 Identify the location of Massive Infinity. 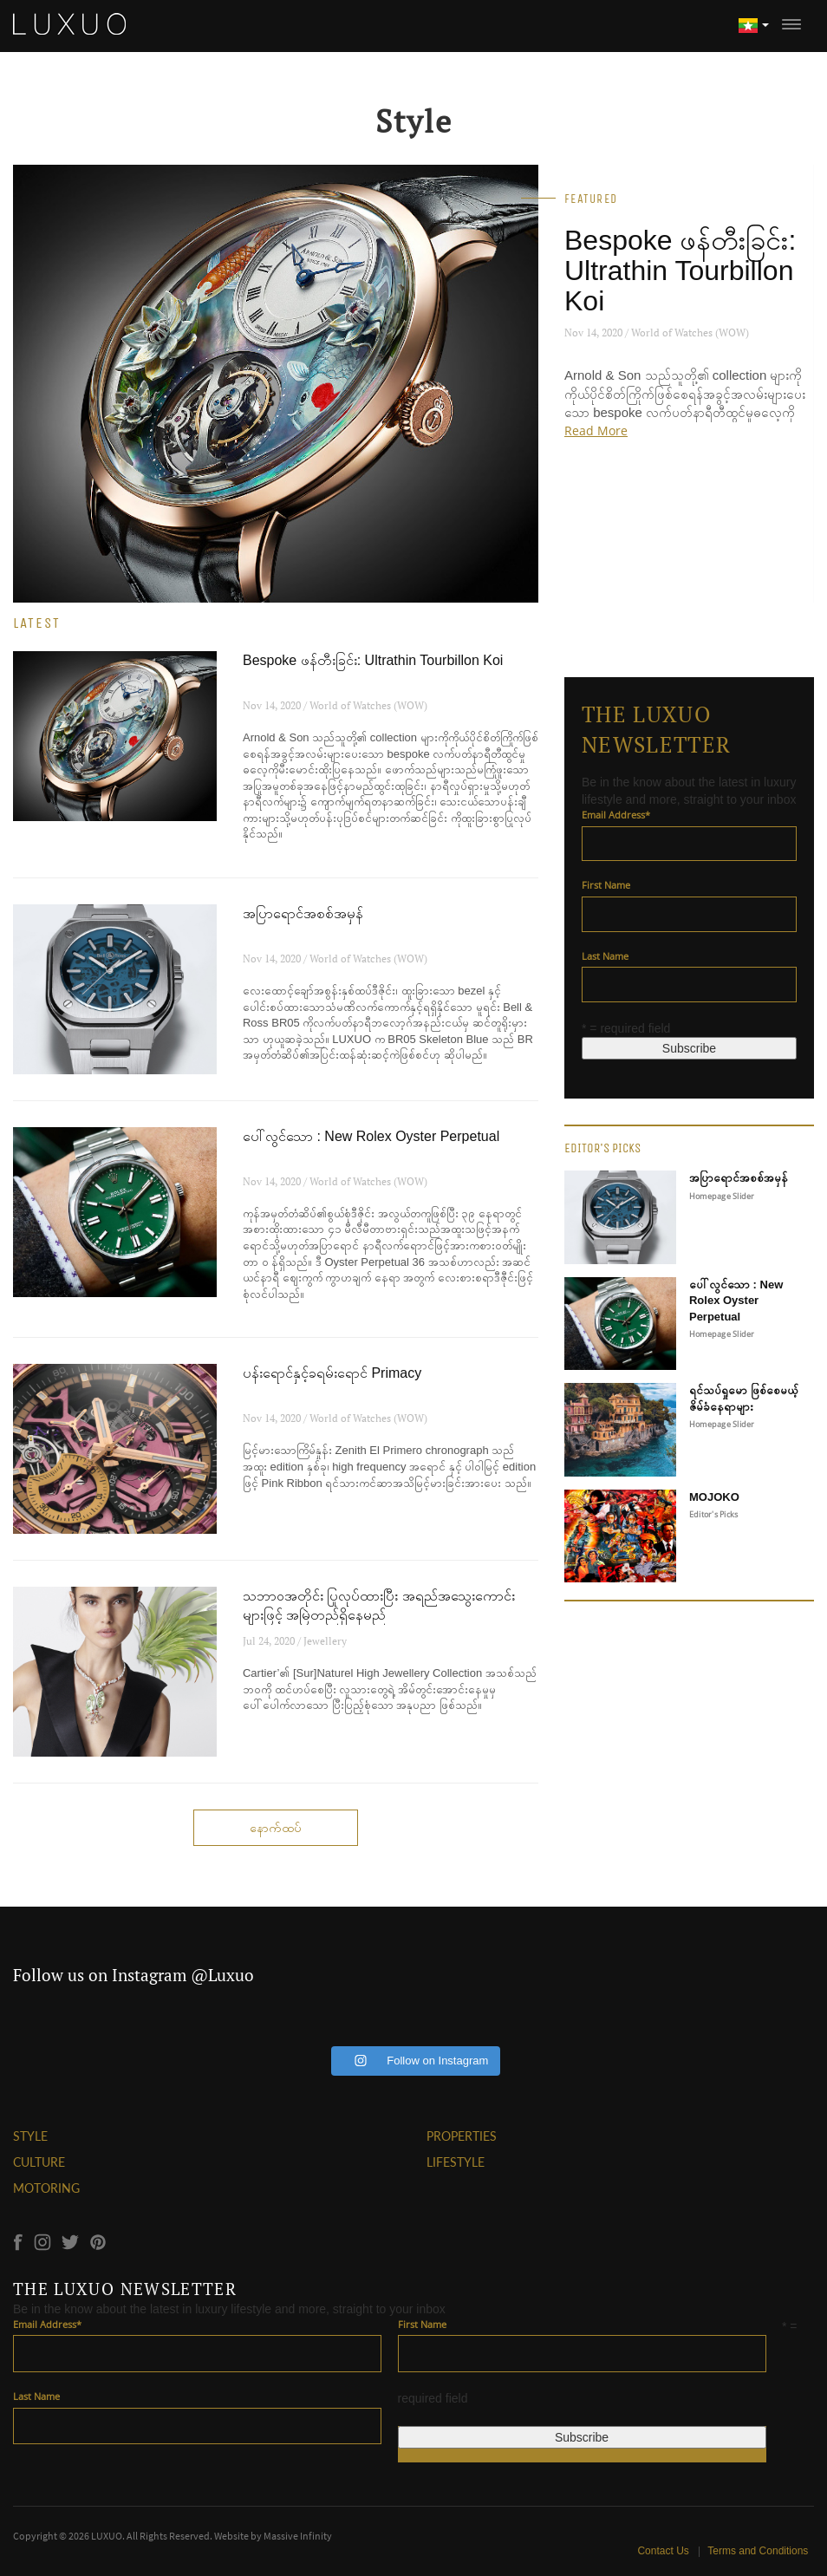
(298, 2535).